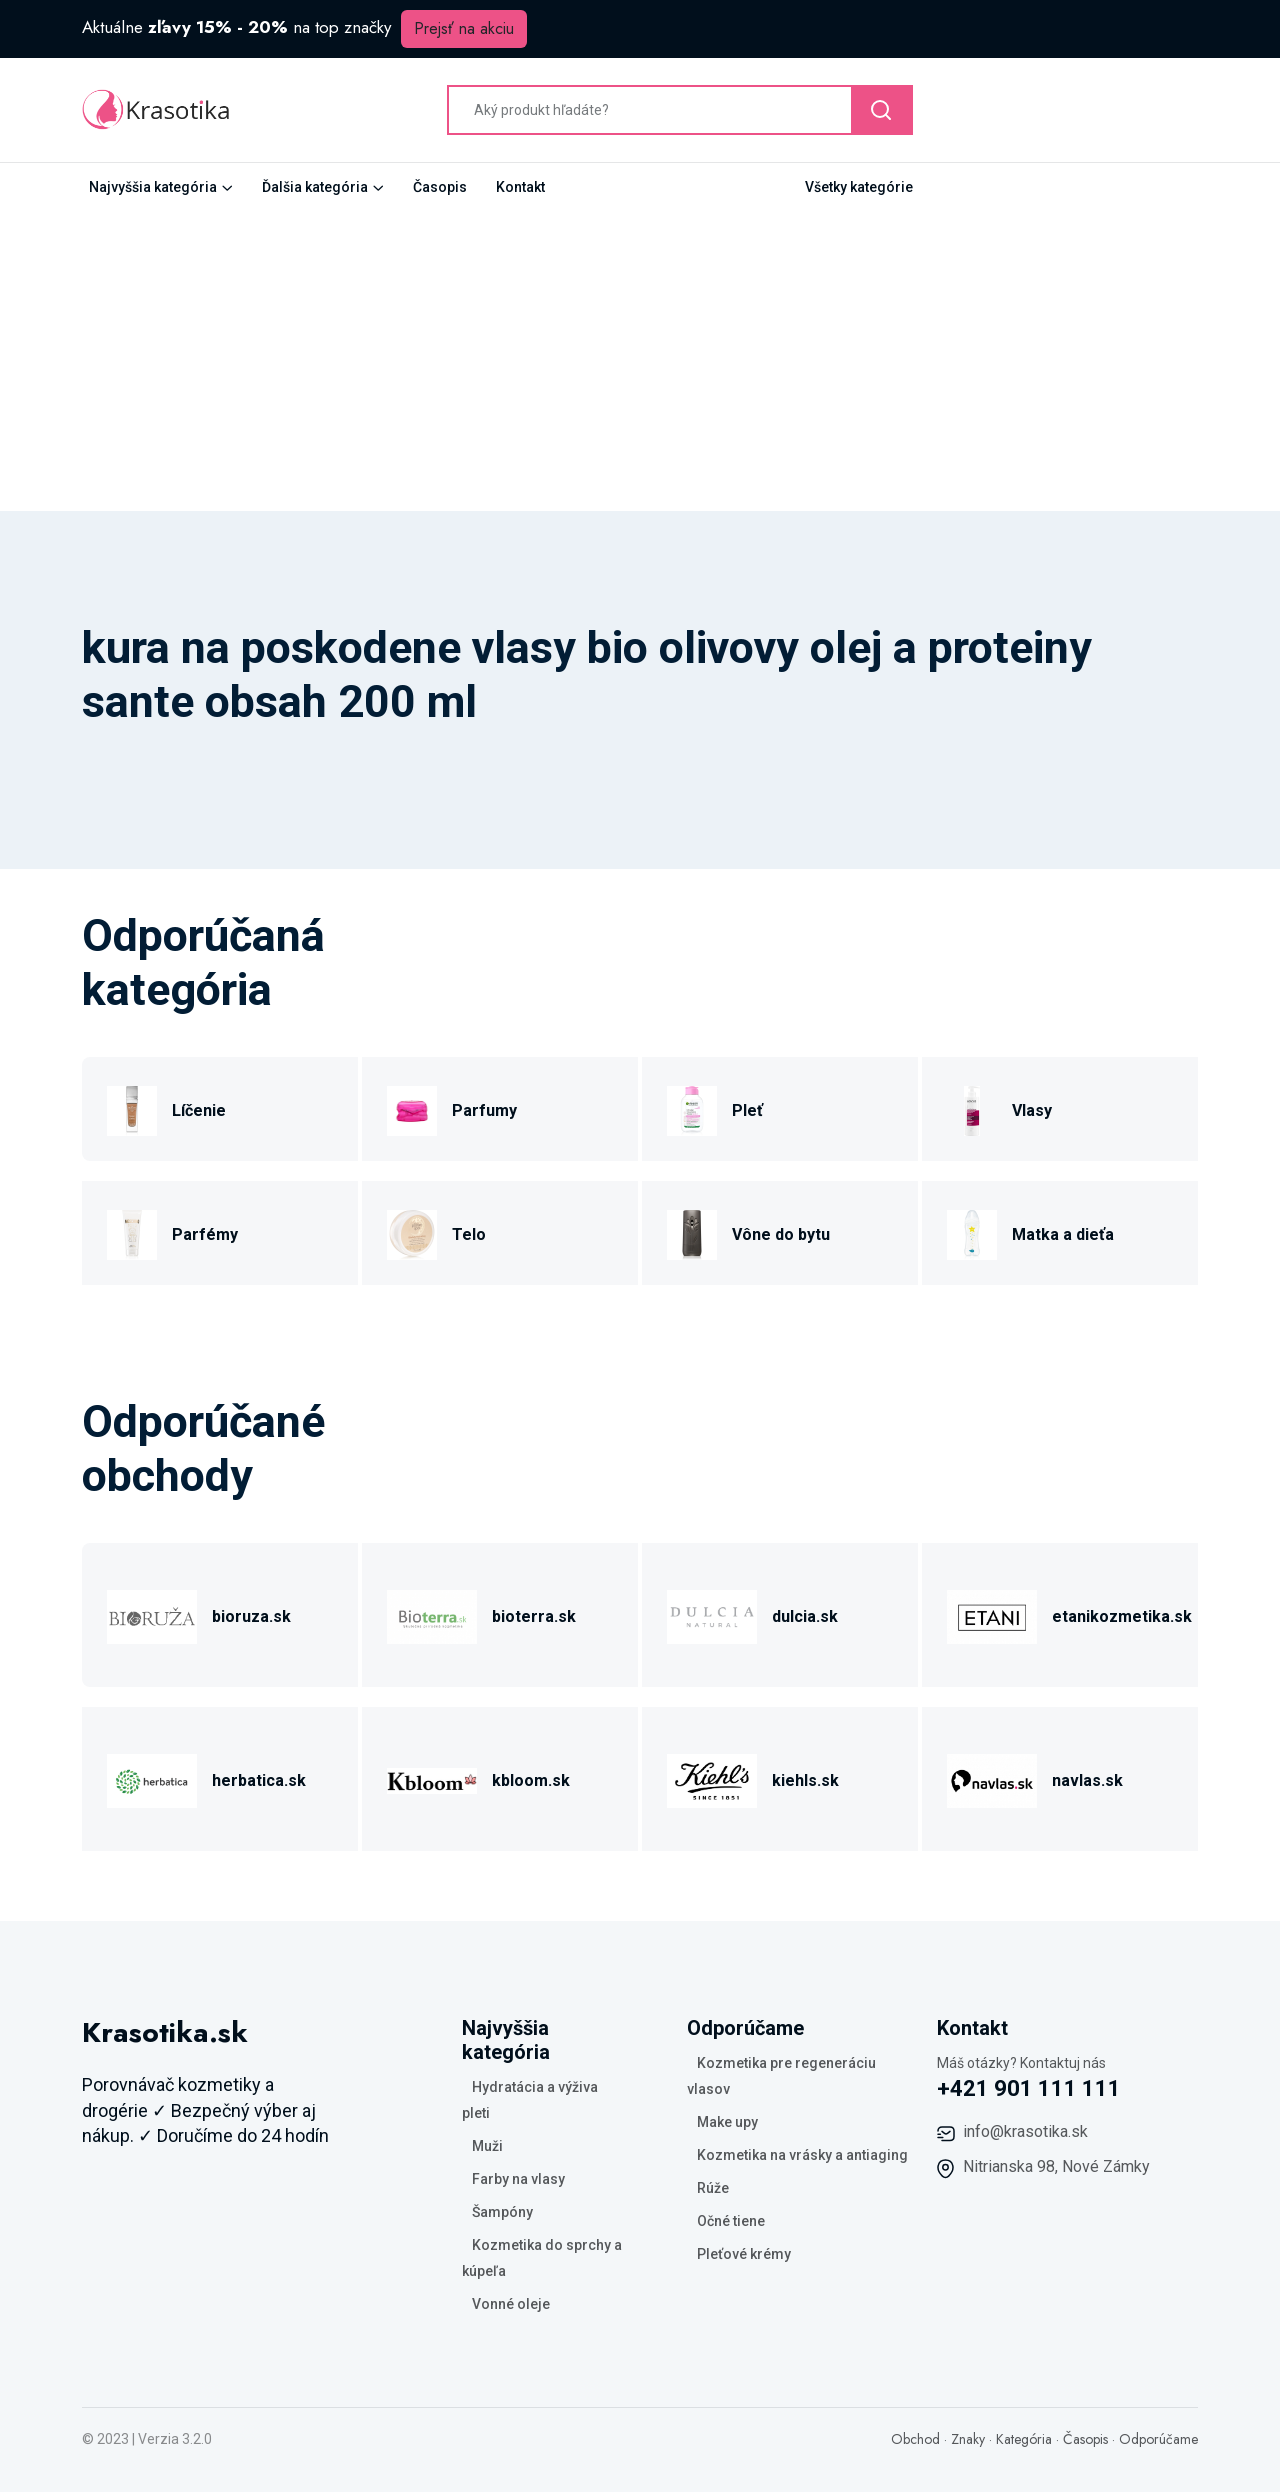 This screenshot has width=1280, height=2492. I want to click on Šampóny, so click(502, 2212).